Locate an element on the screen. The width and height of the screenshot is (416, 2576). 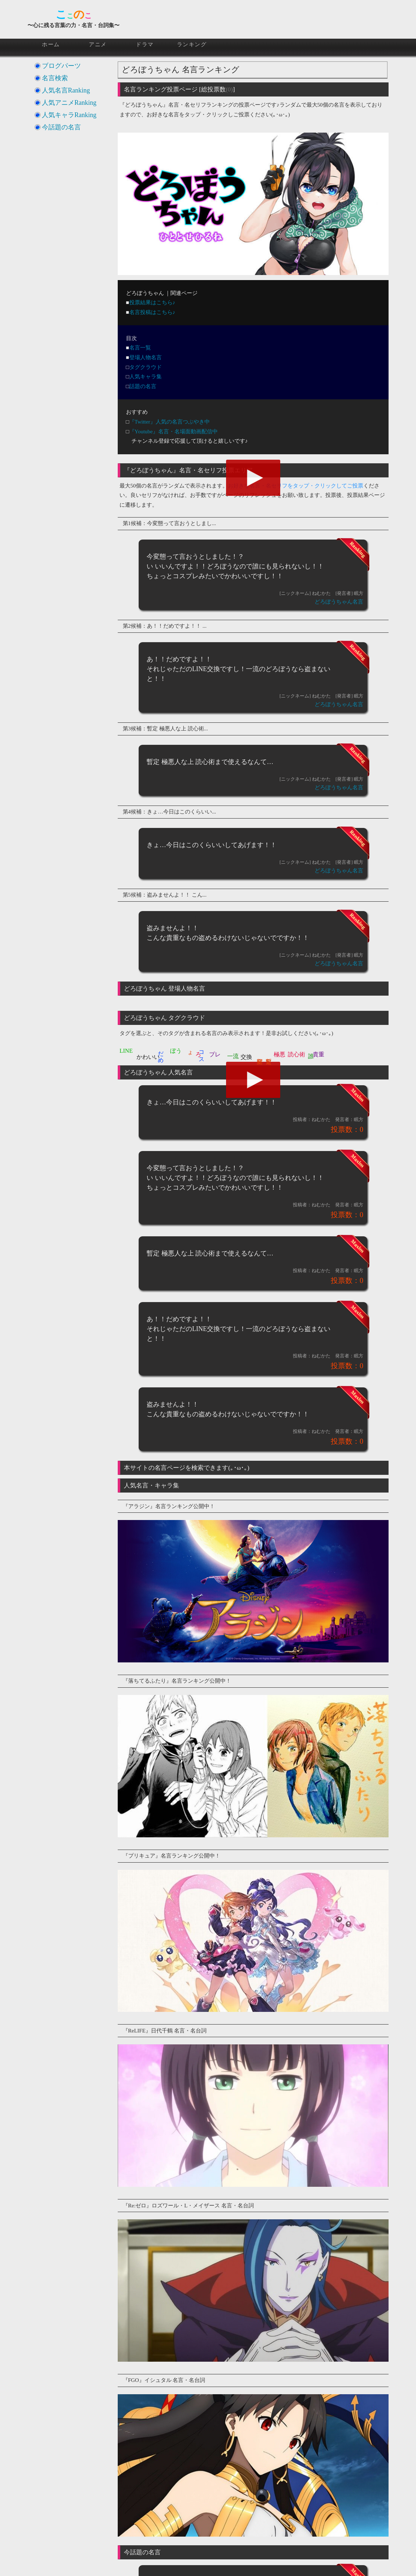
かわいい is located at coordinates (148, 1057).